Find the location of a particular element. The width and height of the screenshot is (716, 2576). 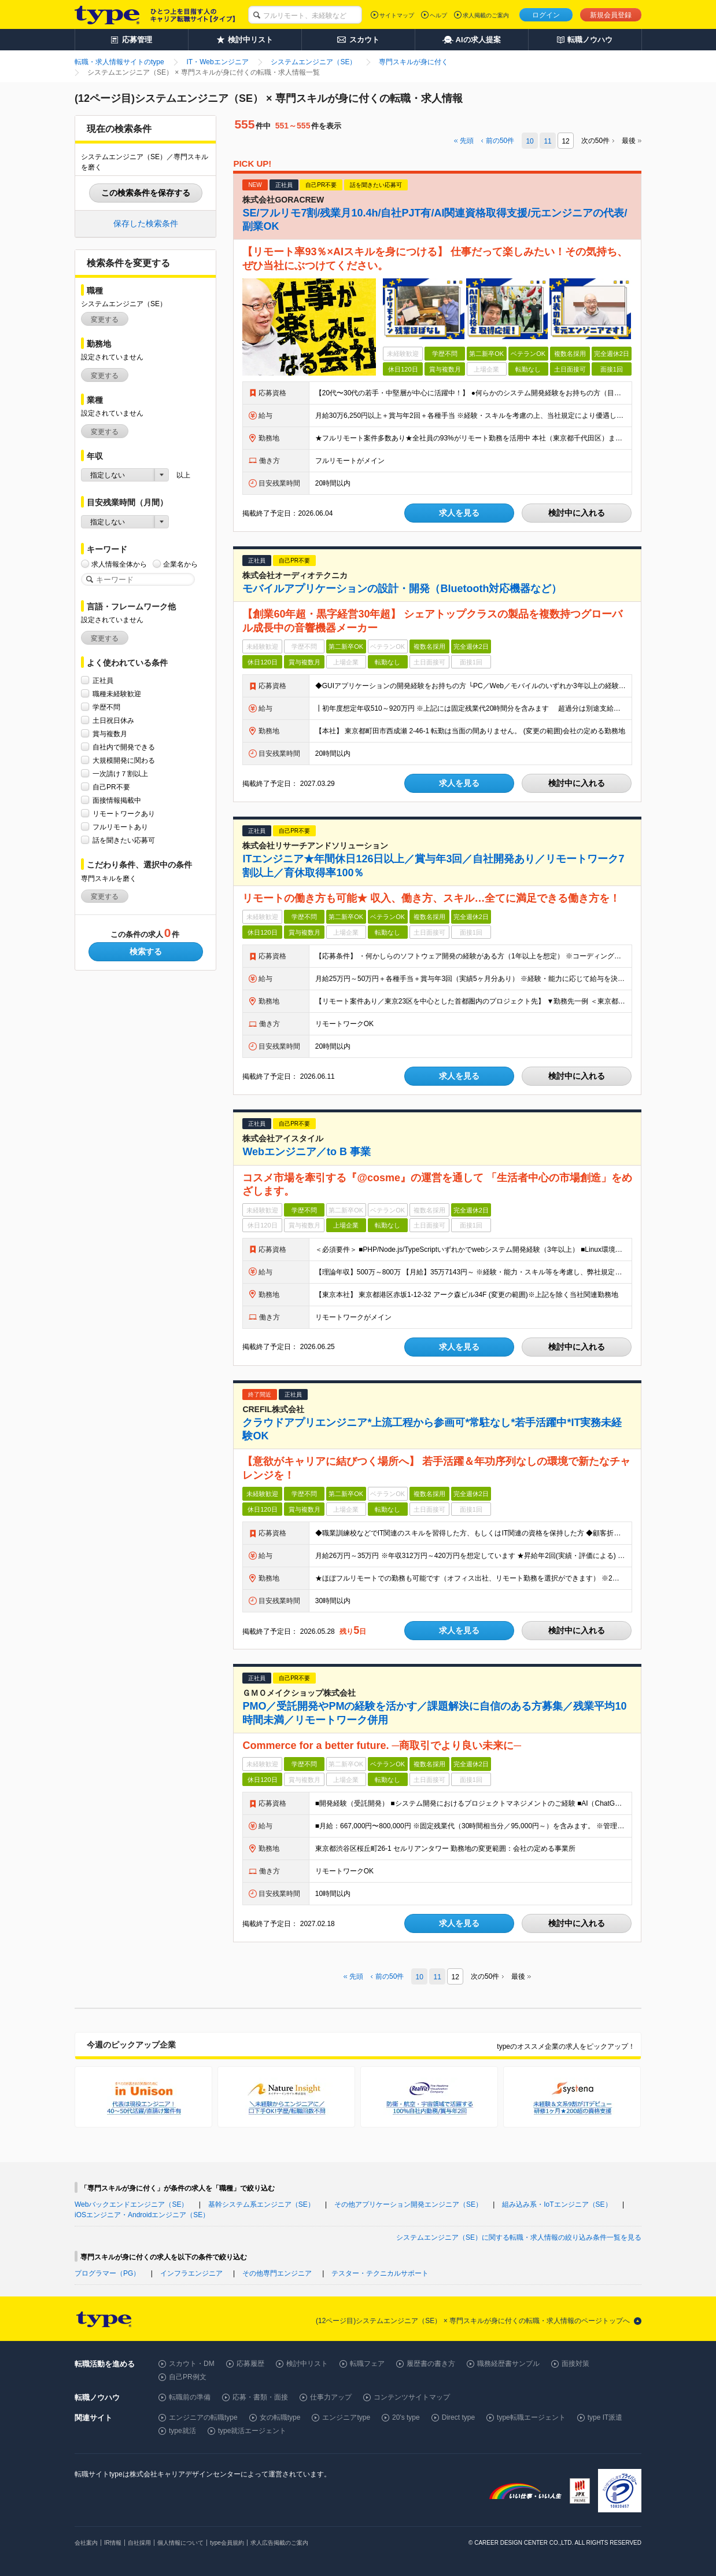

応募履歴 is located at coordinates (250, 2364).